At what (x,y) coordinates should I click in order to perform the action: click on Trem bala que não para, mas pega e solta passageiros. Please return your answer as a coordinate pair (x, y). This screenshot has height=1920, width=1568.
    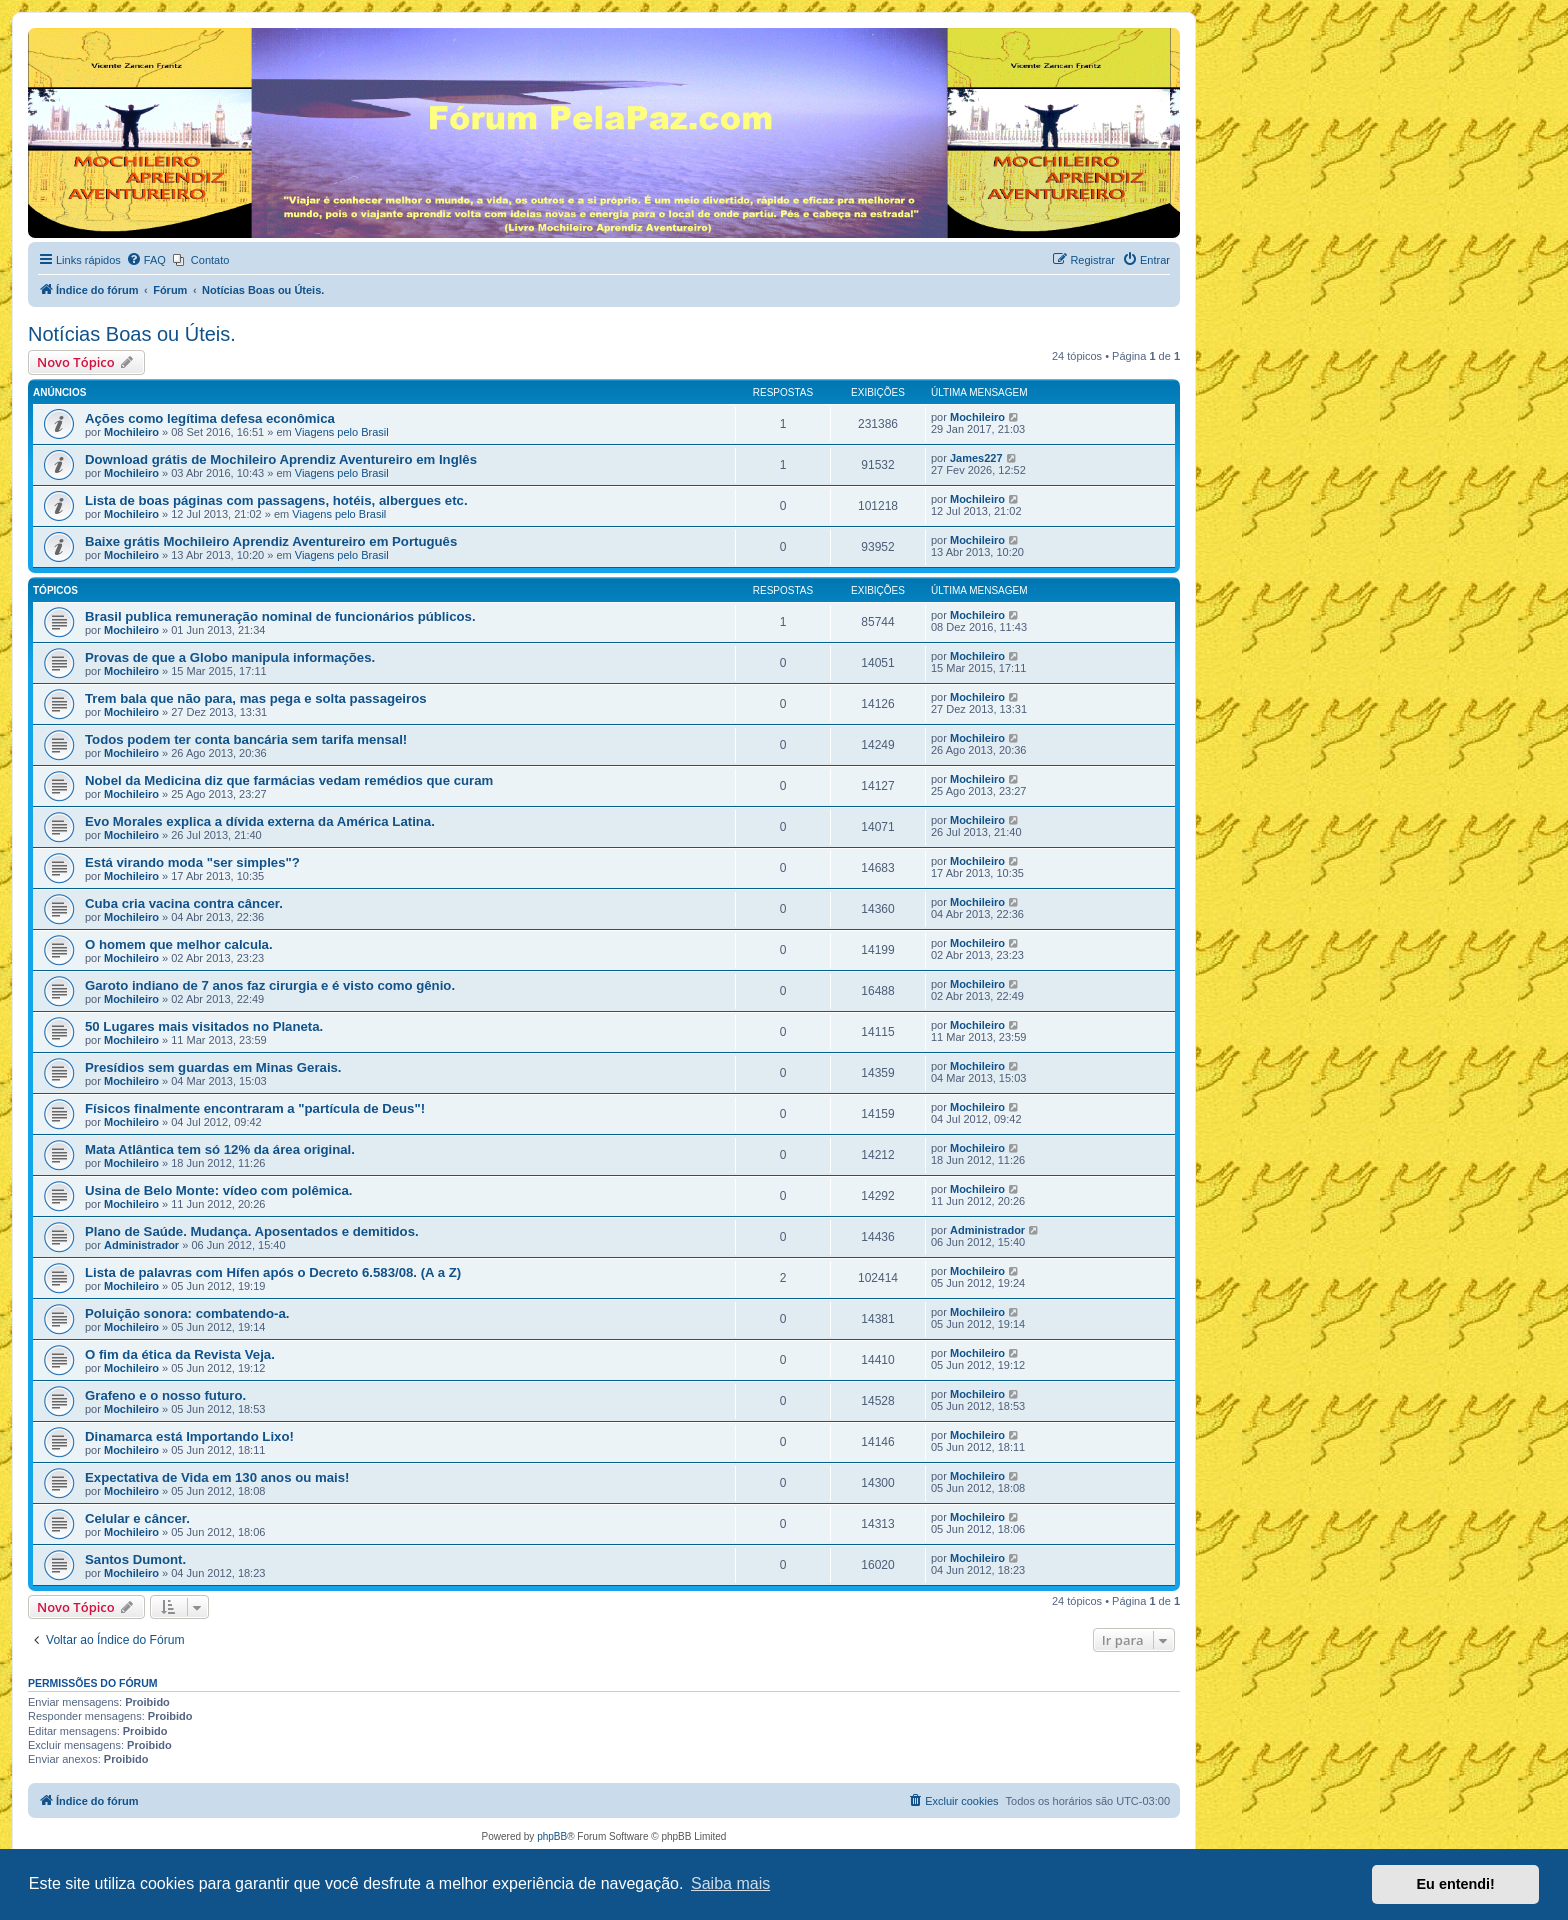
    Looking at the image, I should click on (256, 698).